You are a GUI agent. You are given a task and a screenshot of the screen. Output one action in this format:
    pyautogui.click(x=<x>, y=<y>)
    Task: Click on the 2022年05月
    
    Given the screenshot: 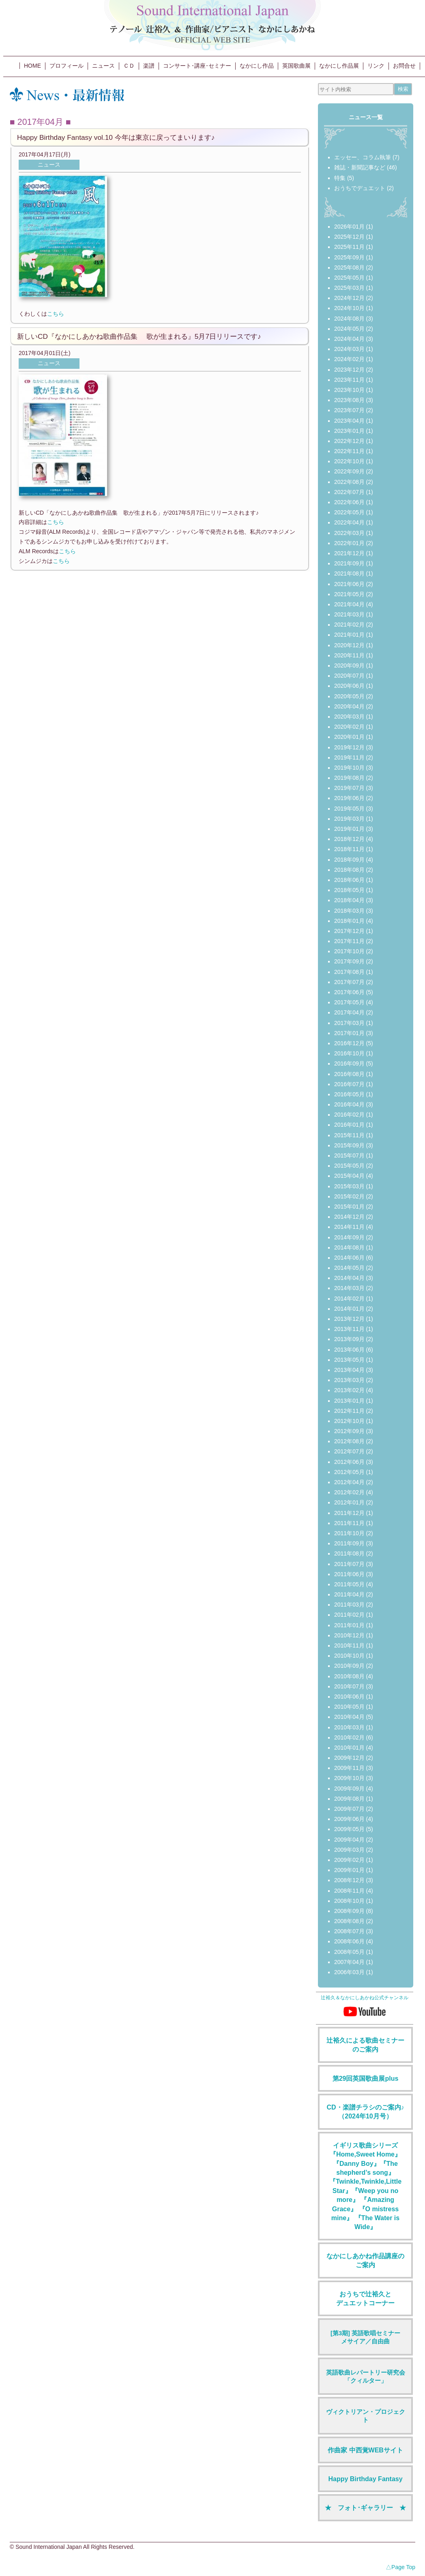 What is the action you would take?
    pyautogui.click(x=349, y=512)
    